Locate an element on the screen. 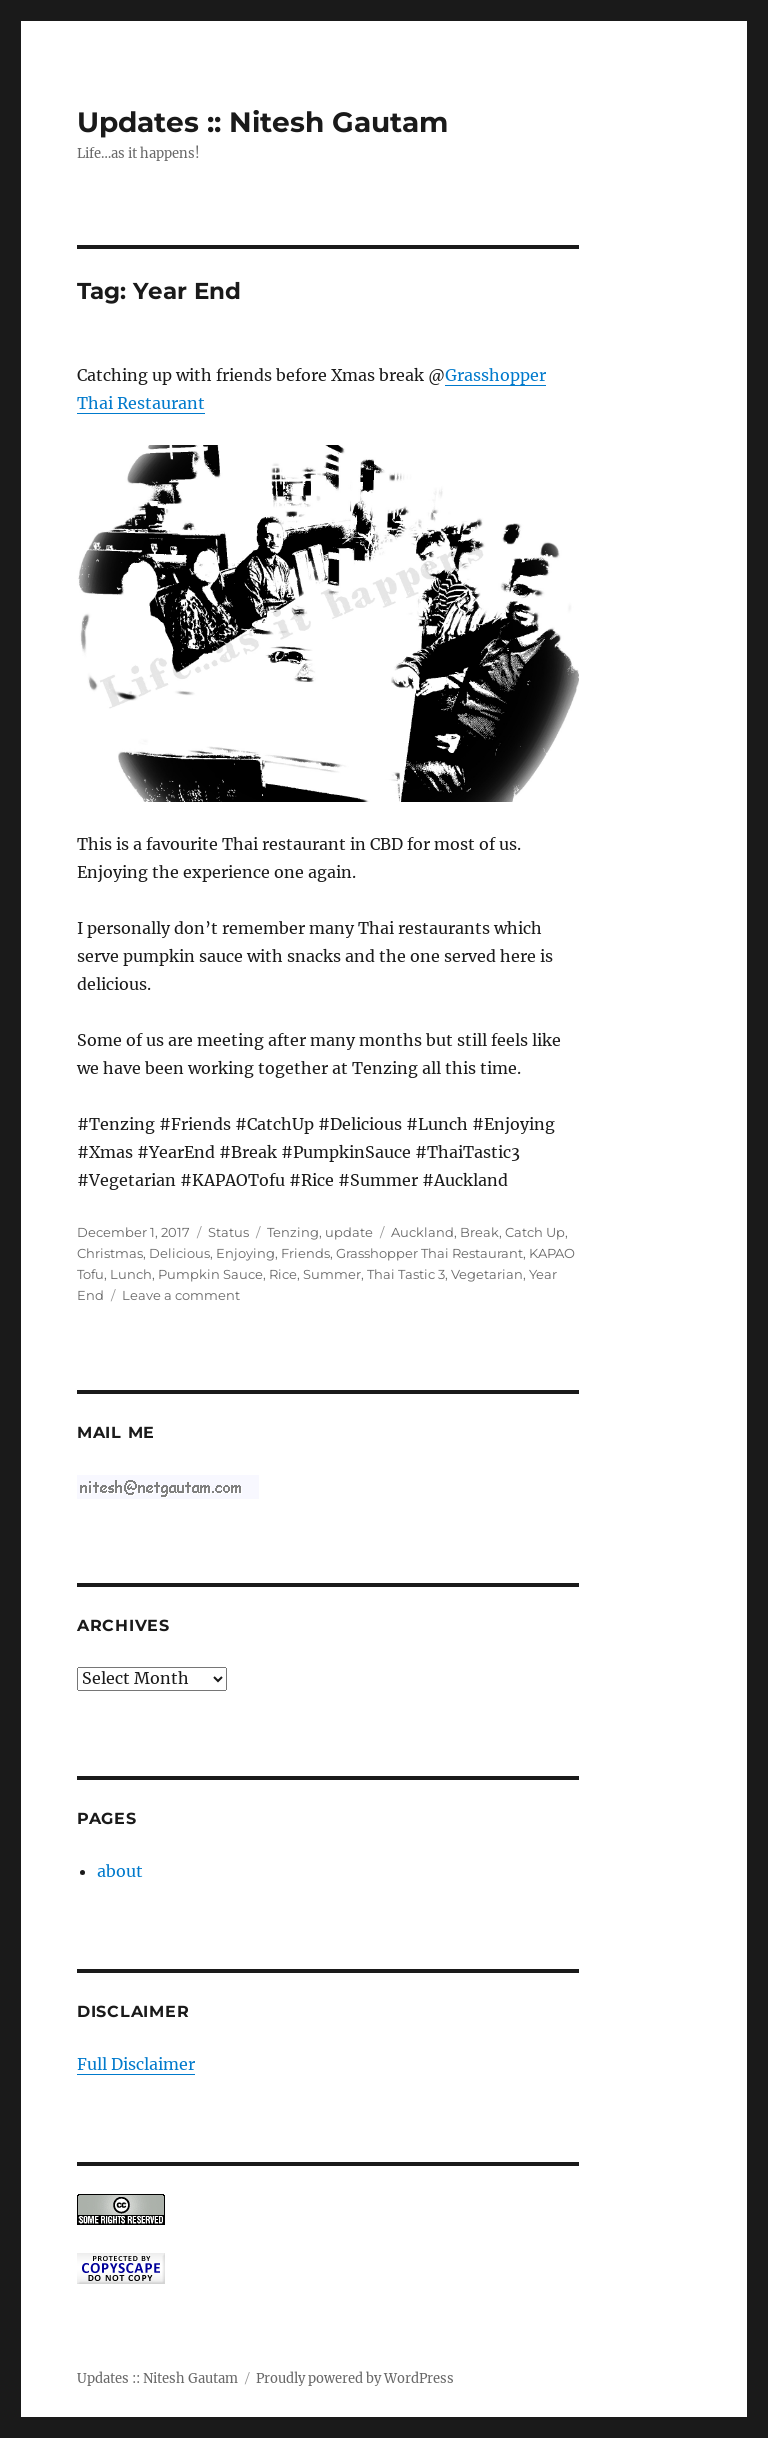 This screenshot has height=2438, width=768. Lunch is located at coordinates (131, 1274).